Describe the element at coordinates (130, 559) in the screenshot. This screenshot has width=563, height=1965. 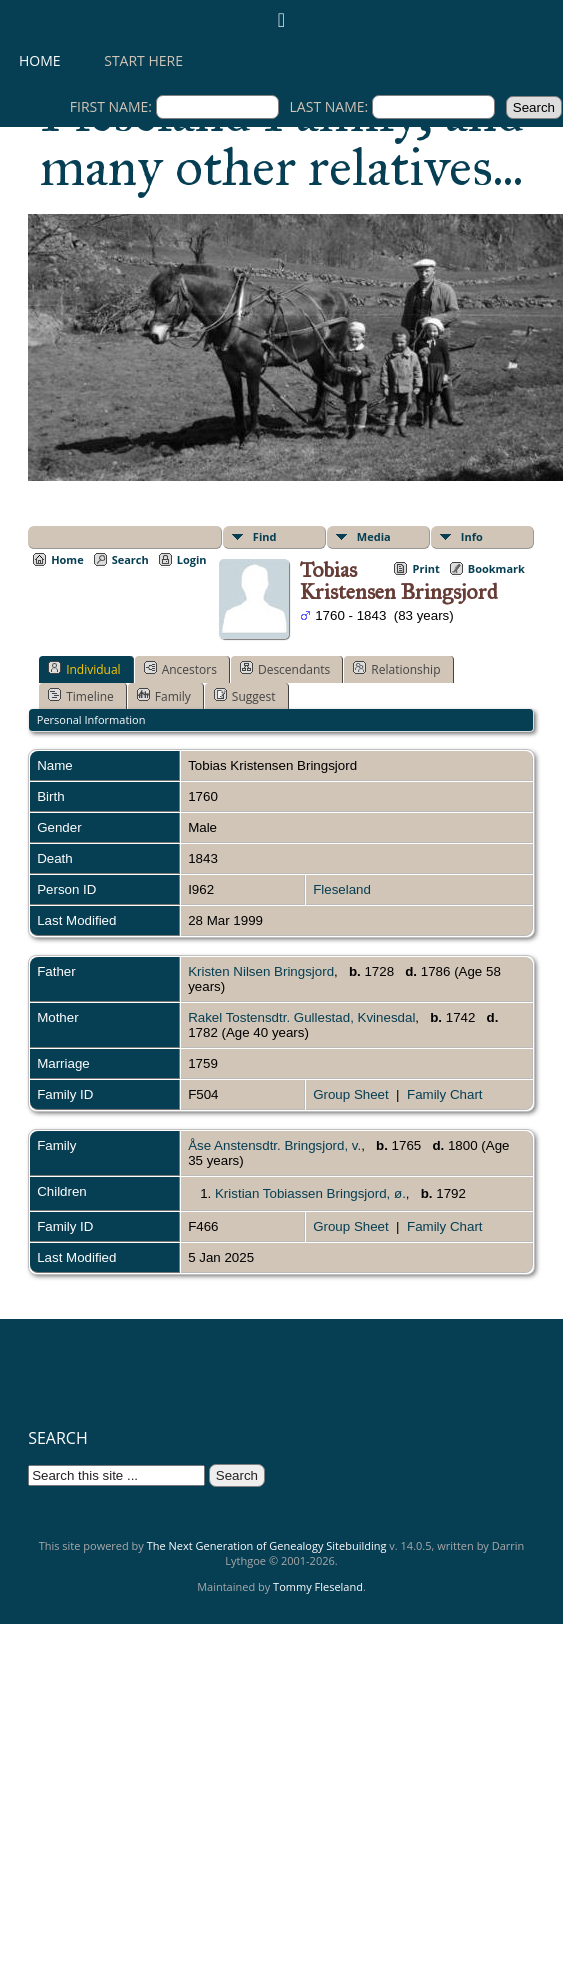
I see `Search` at that location.